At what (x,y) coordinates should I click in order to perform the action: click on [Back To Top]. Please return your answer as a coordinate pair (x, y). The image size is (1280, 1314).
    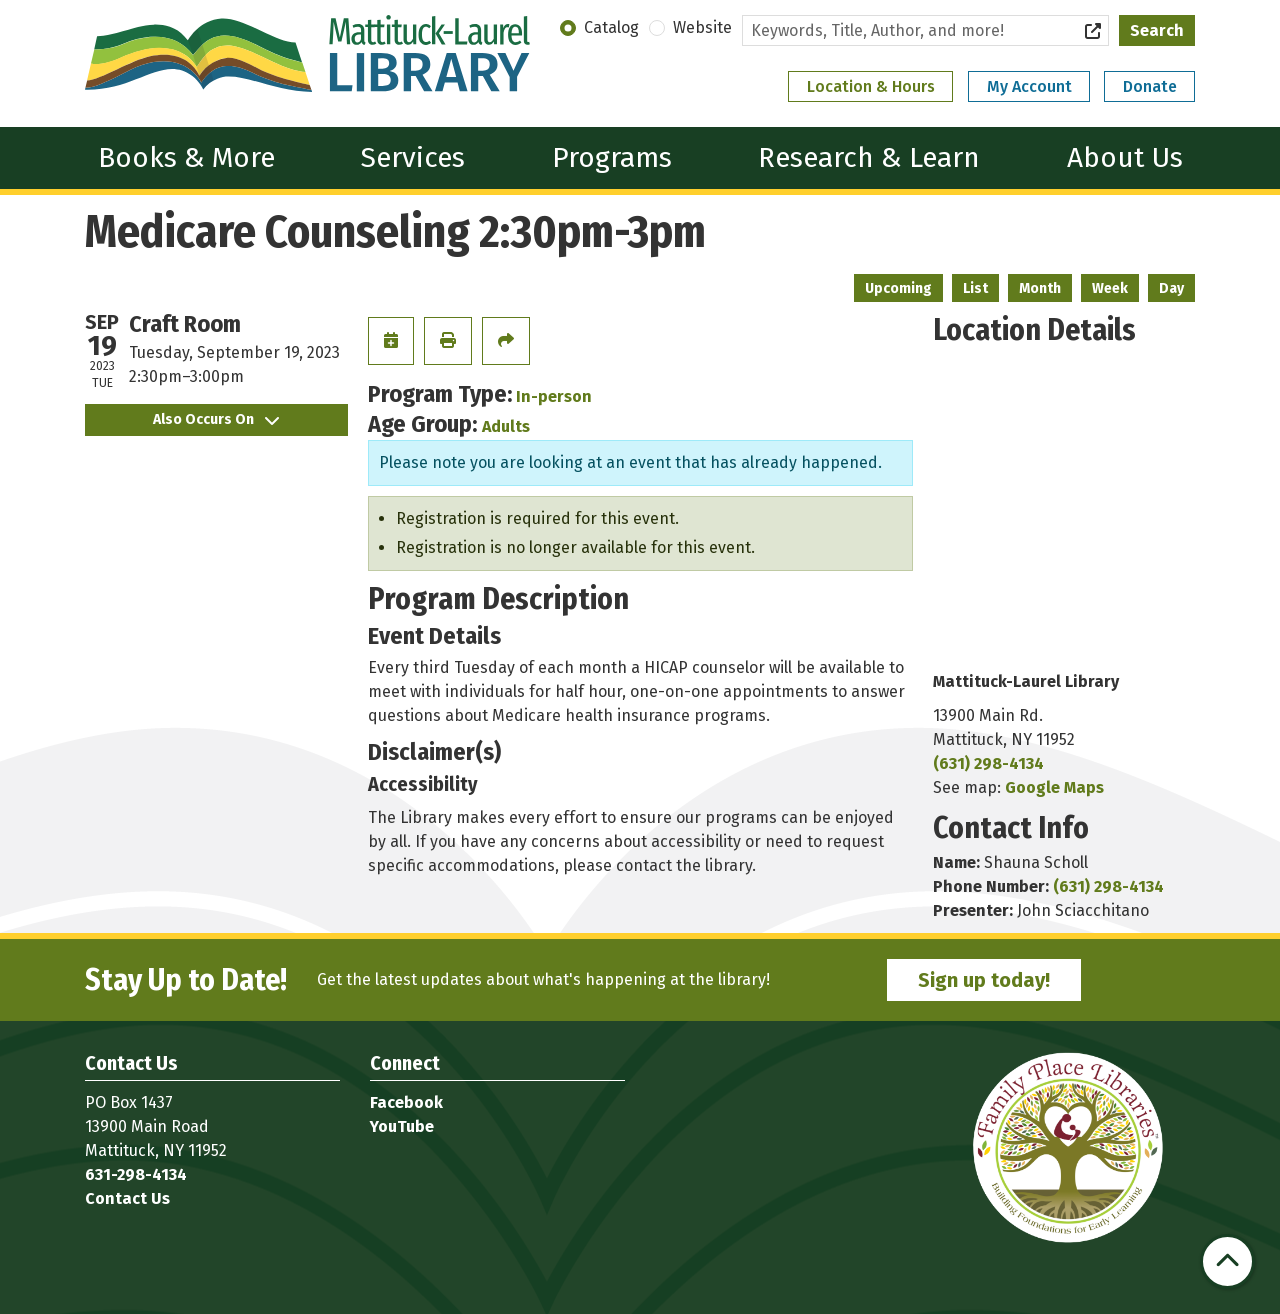
    Looking at the image, I should click on (1227, 1261).